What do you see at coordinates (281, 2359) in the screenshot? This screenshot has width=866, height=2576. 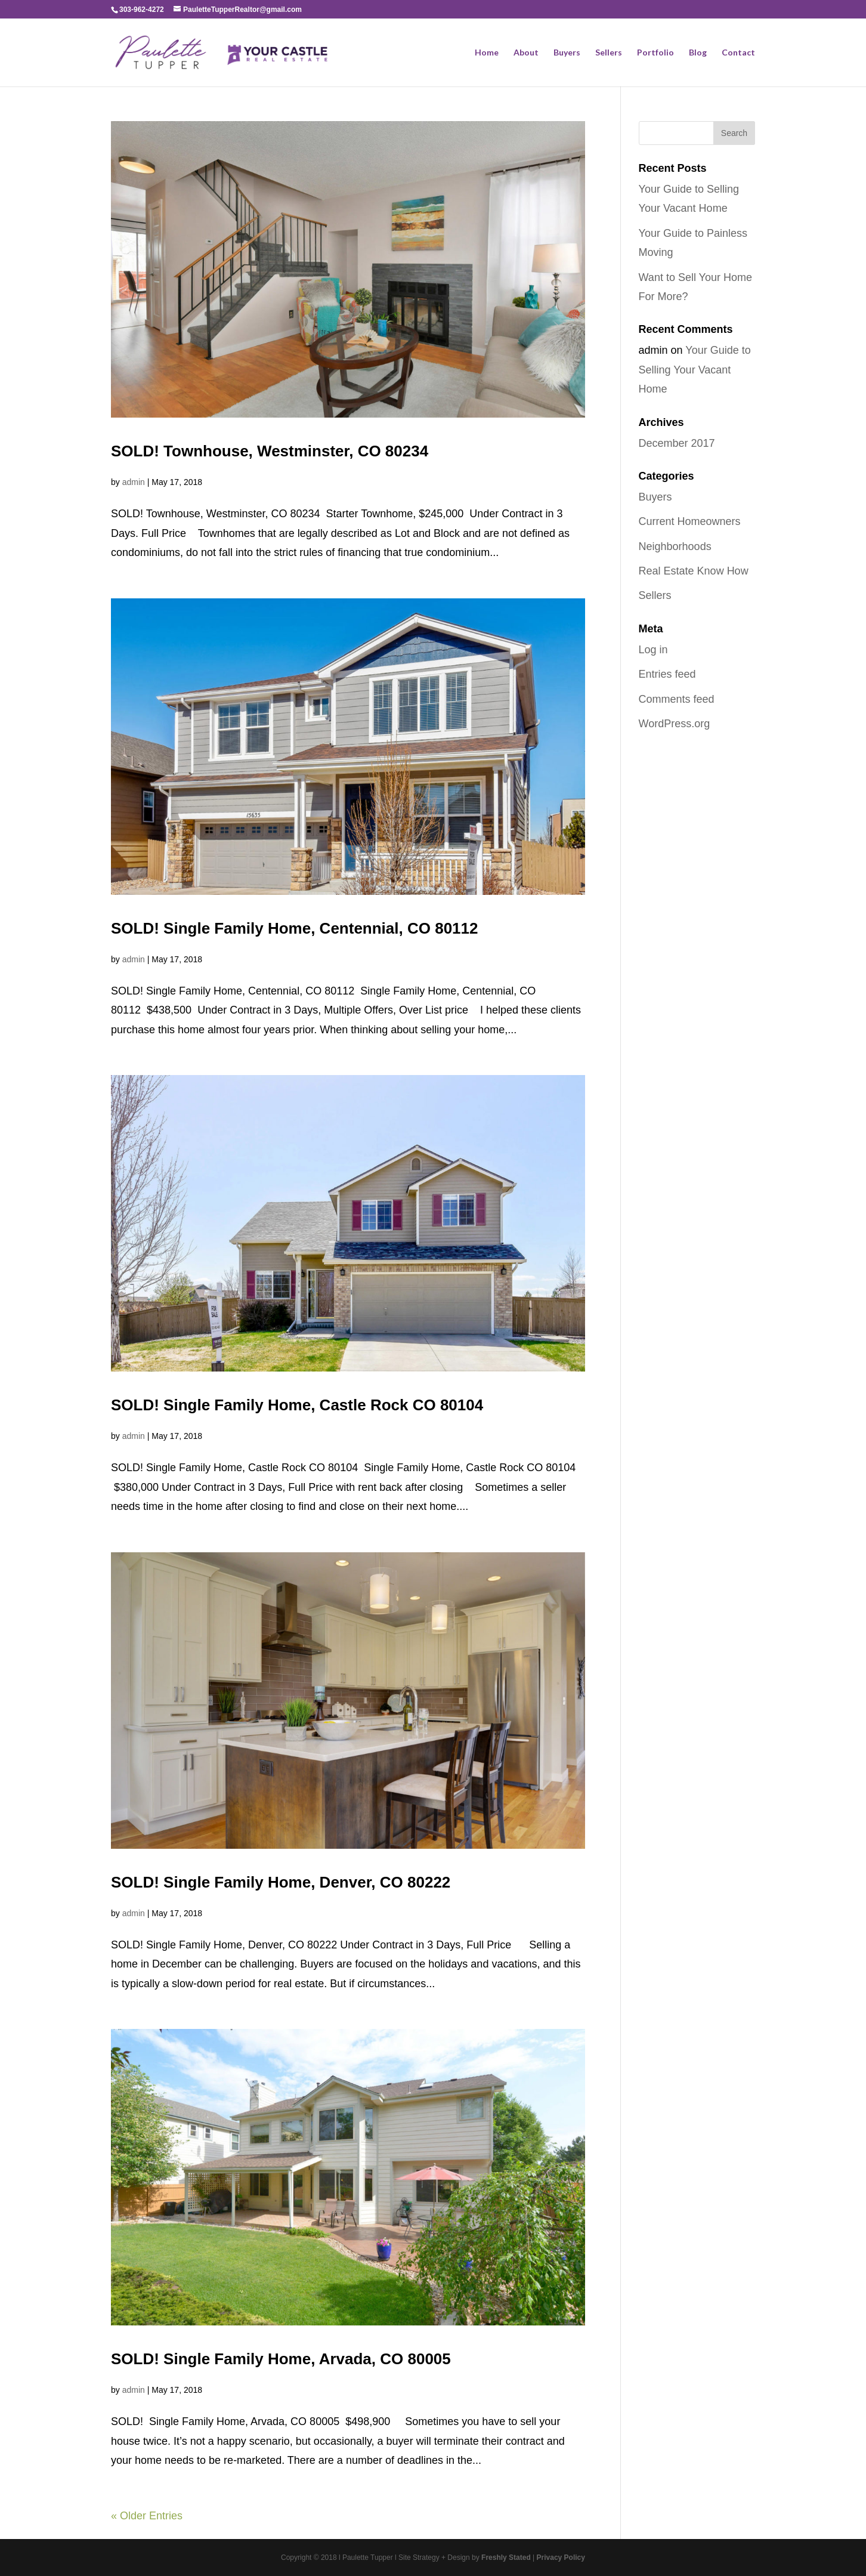 I see `SOLD! Single Family Home, Arvada, CO 80005` at bounding box center [281, 2359].